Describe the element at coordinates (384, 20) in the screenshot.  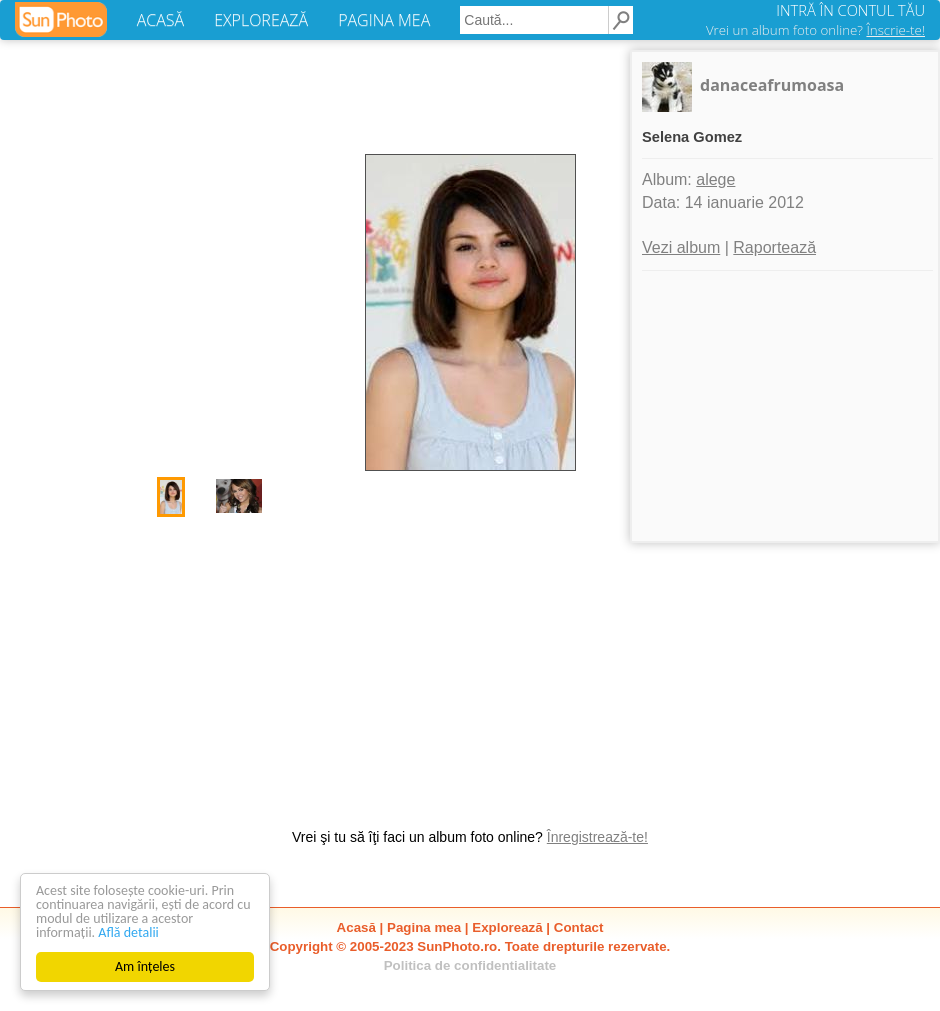
I see `PAGINA MEA` at that location.